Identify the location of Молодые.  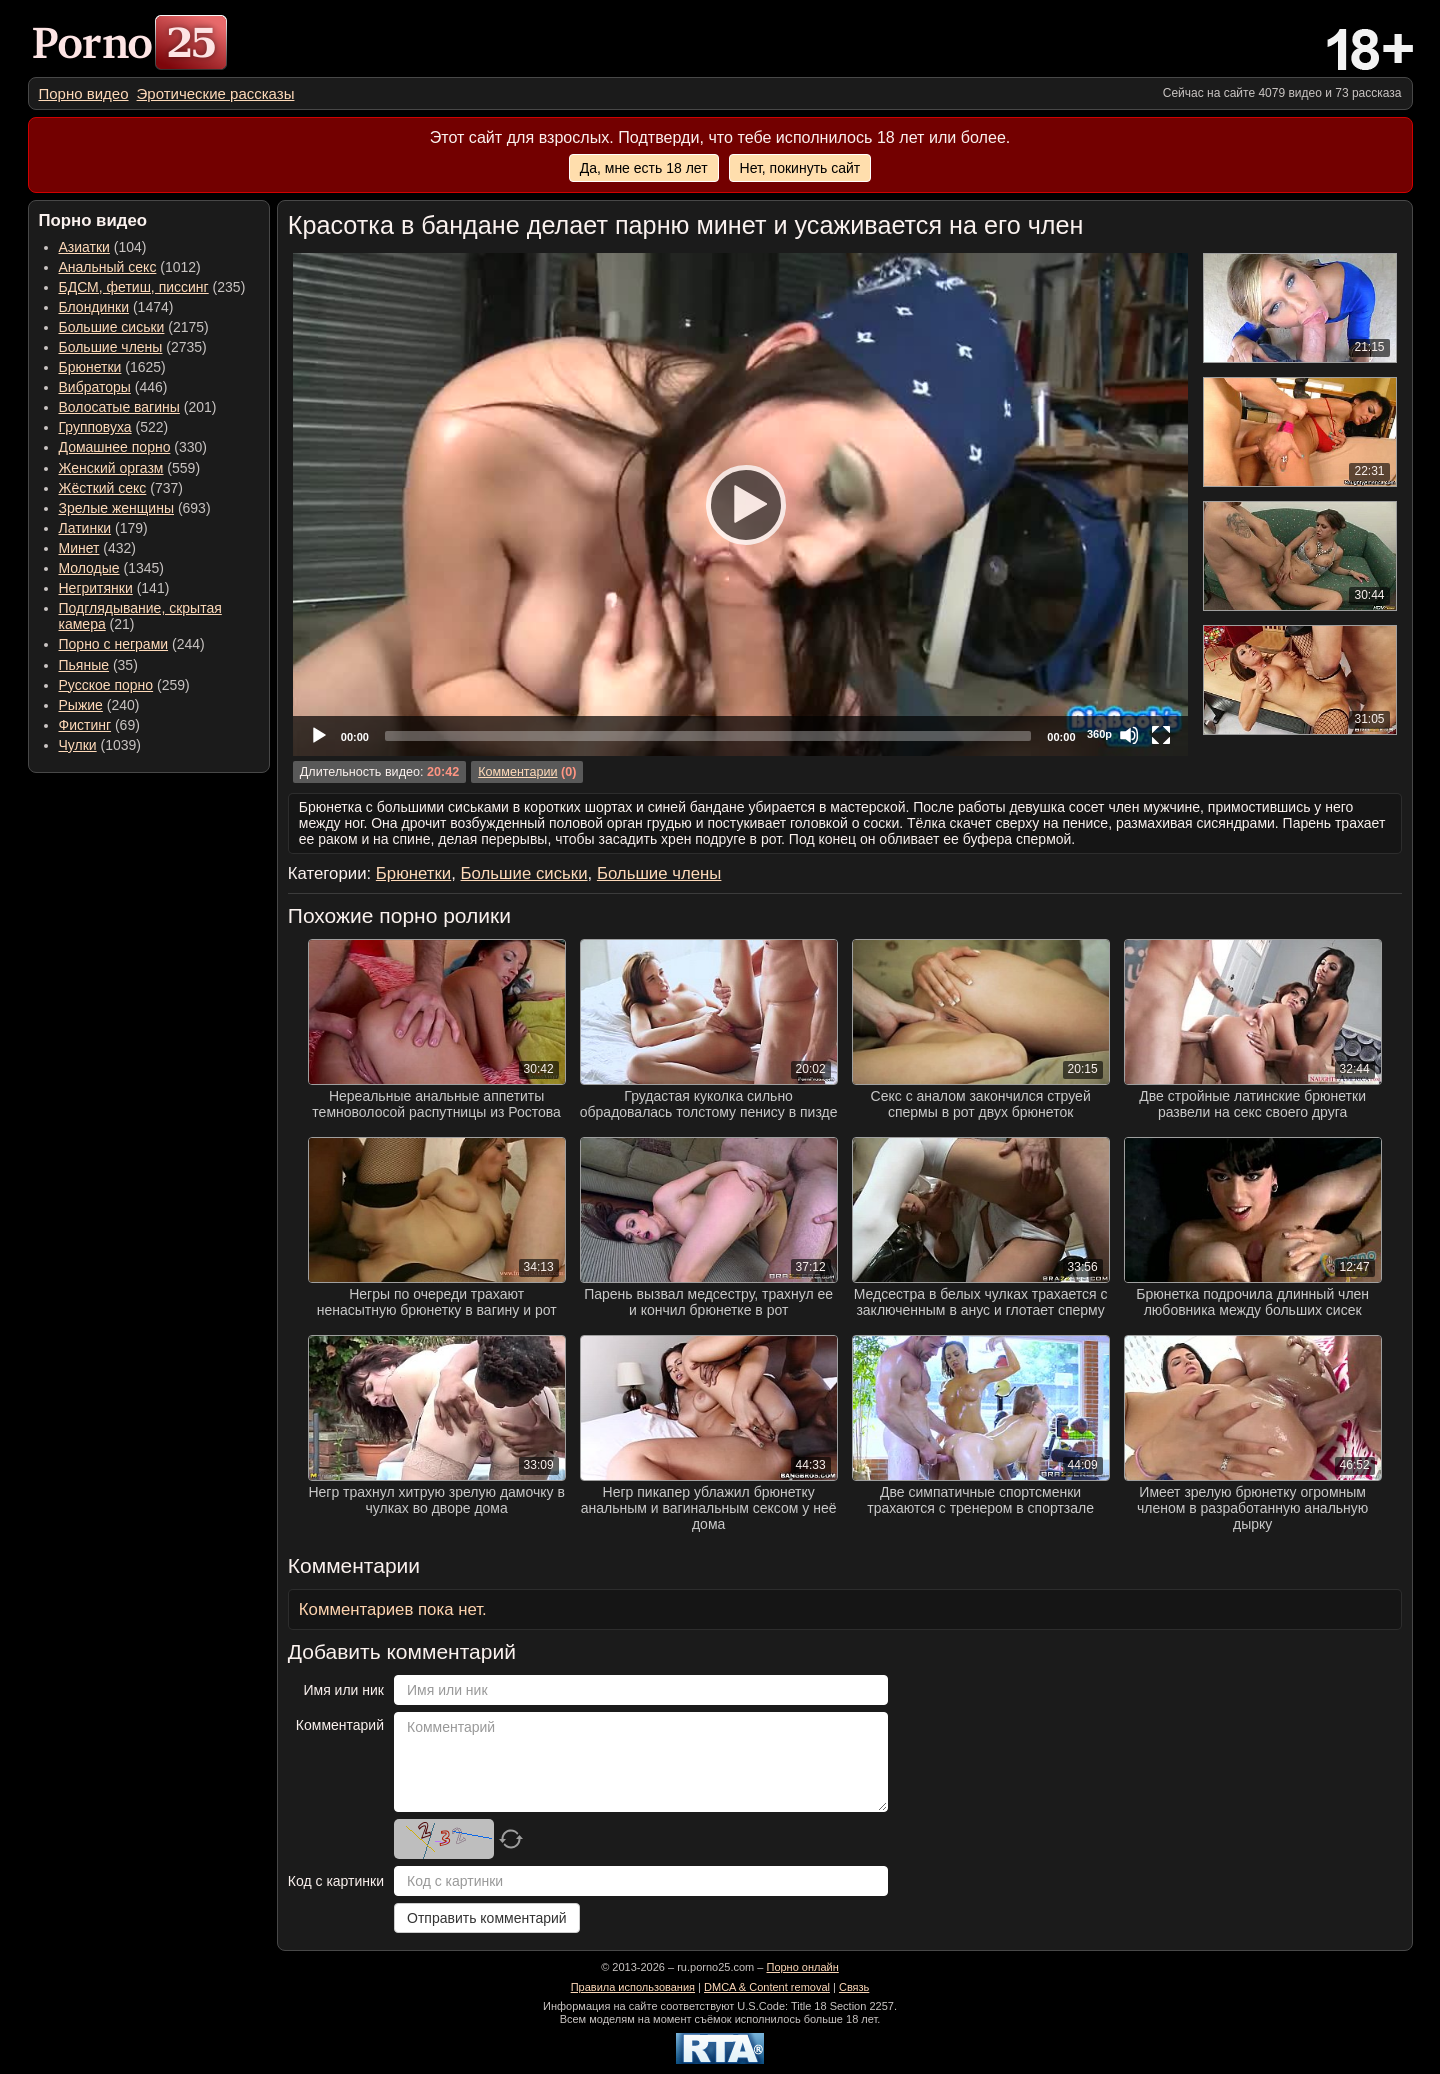
(89, 568).